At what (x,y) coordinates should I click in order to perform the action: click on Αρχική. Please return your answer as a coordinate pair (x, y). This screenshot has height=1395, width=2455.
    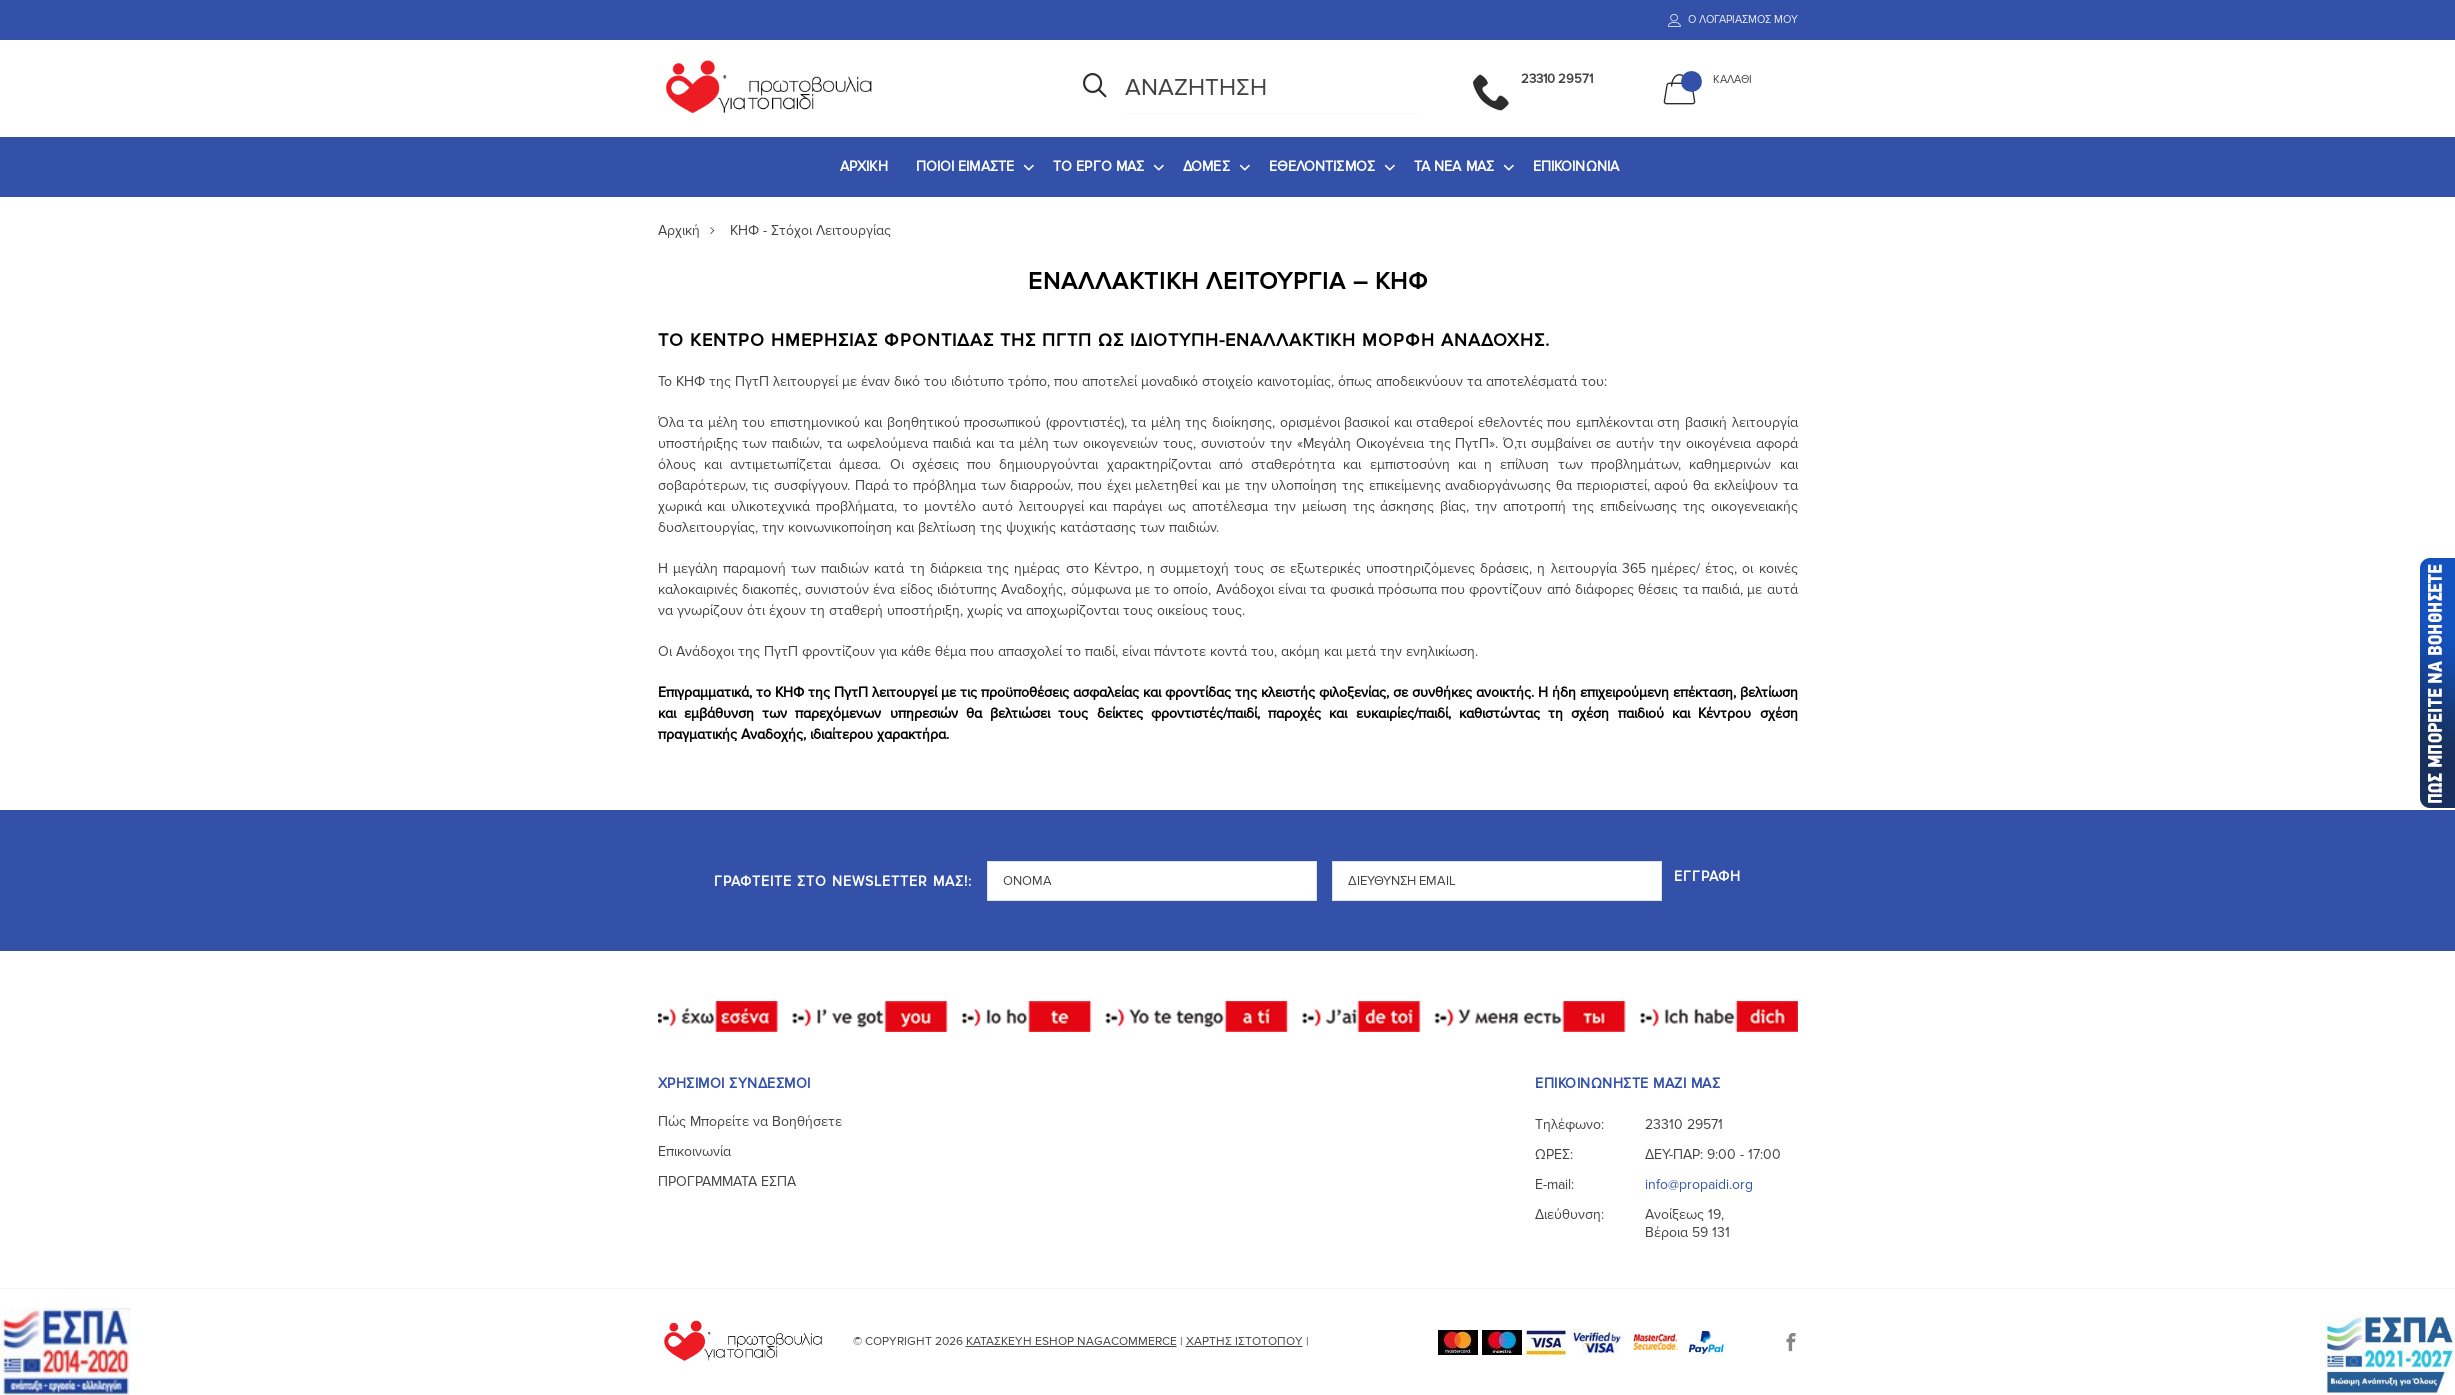
    Looking at the image, I should click on (679, 230).